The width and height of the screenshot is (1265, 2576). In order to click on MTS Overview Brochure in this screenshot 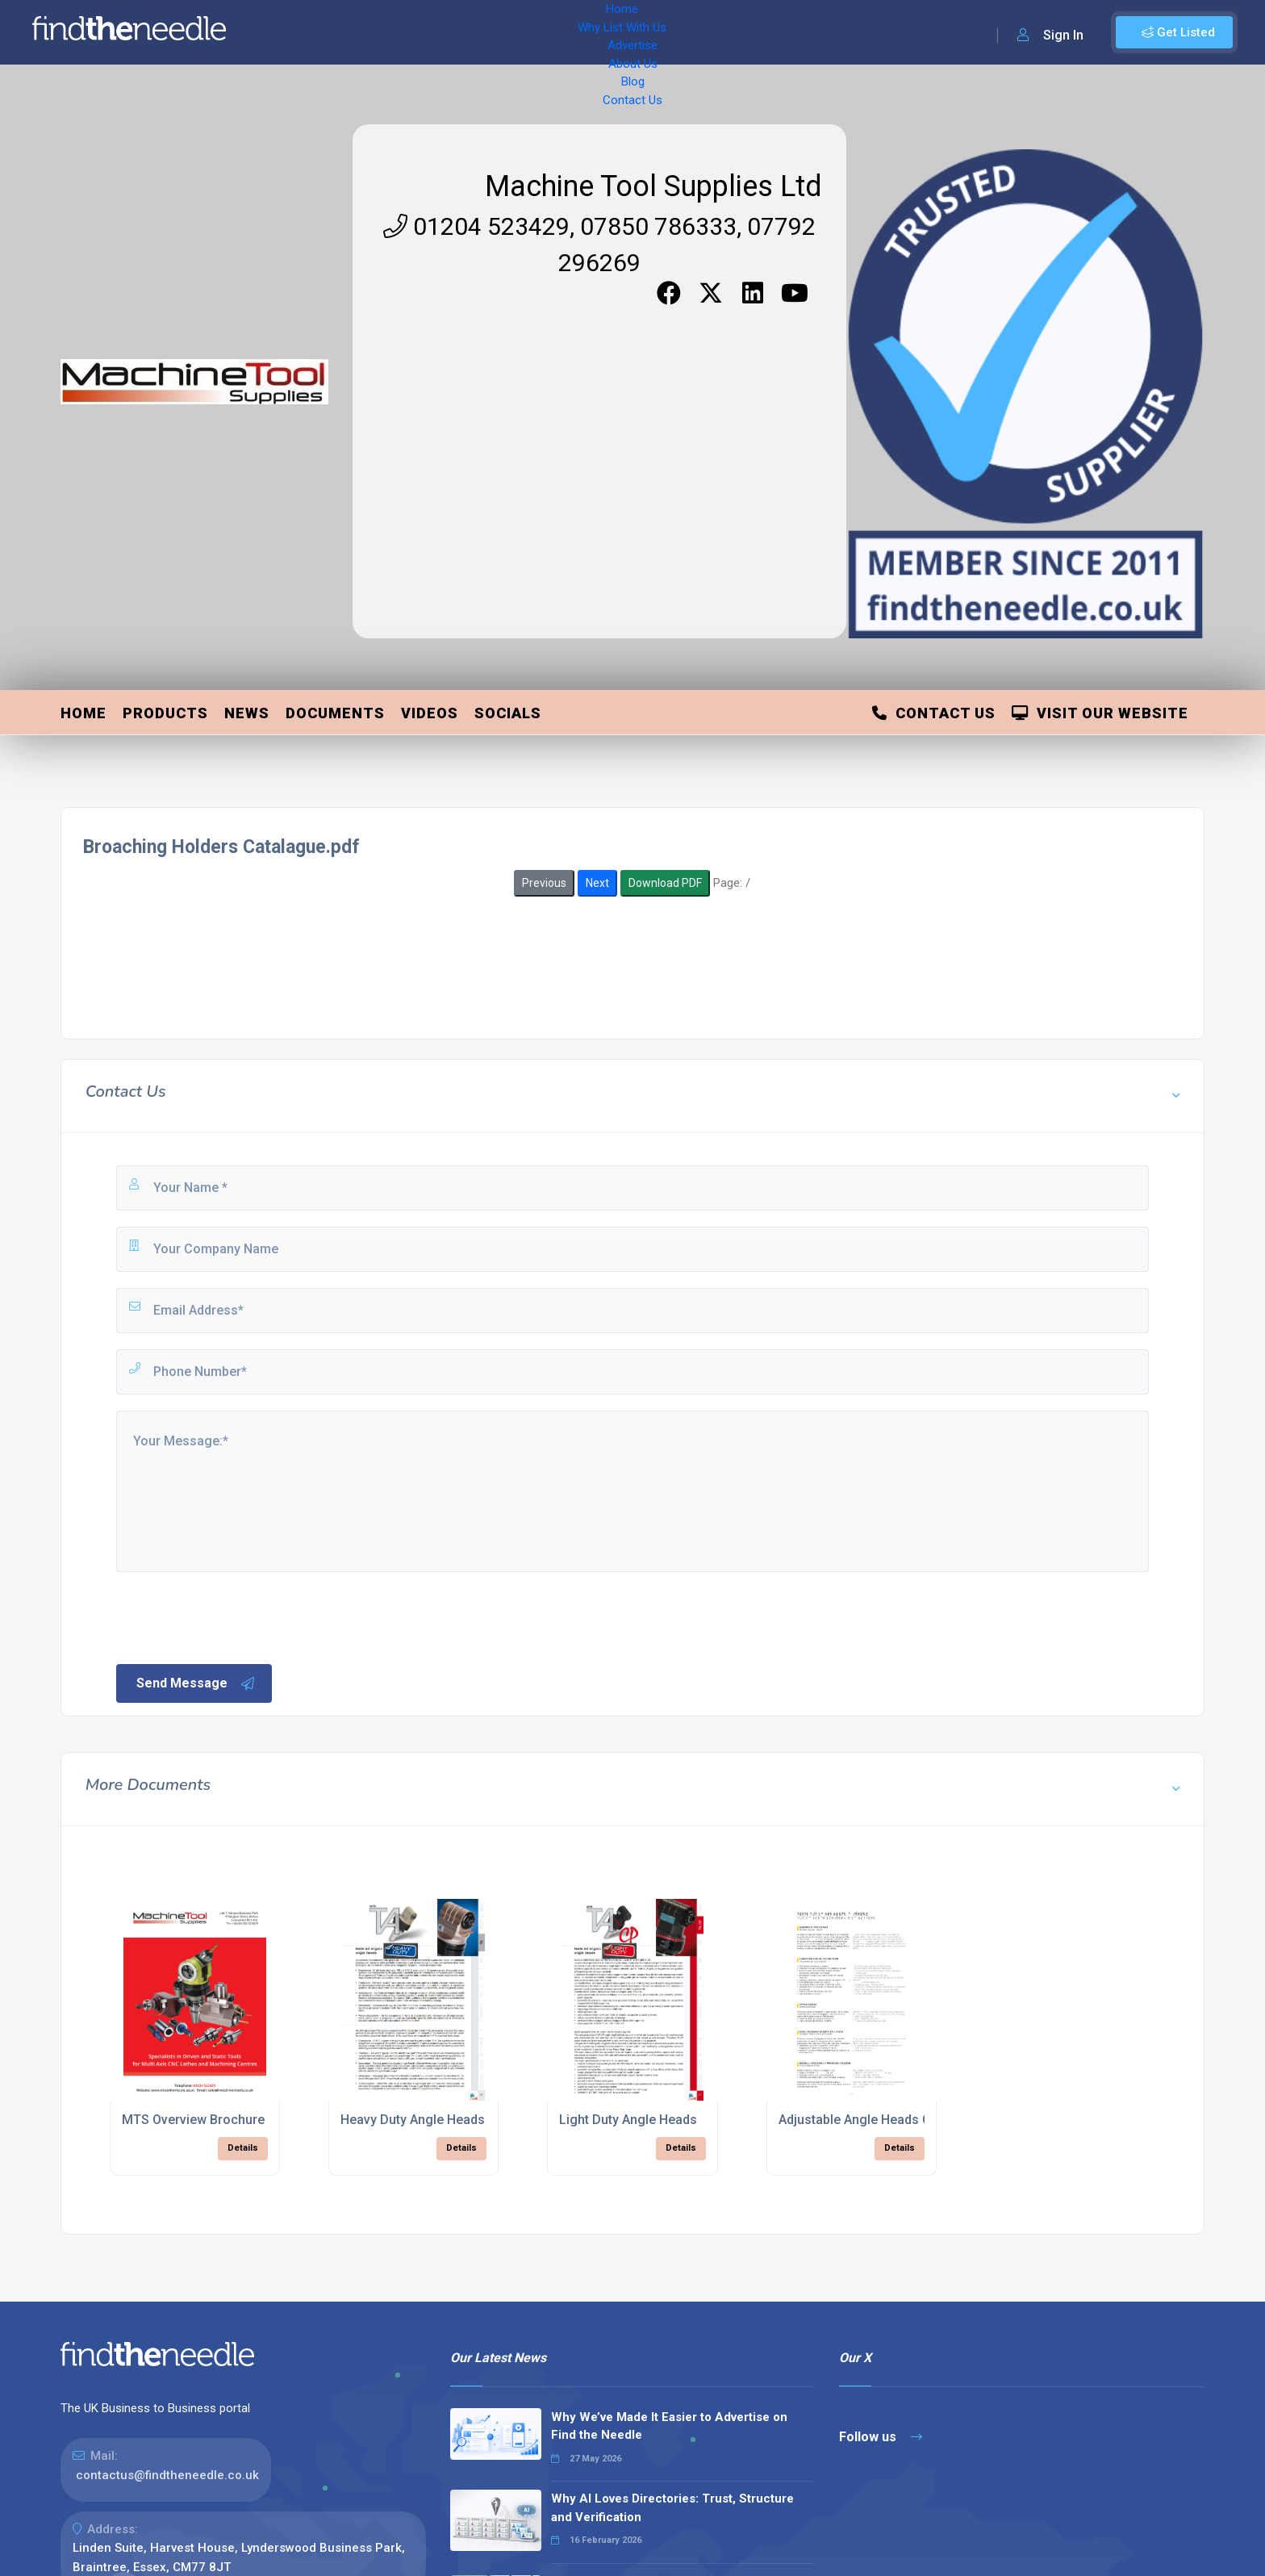, I will do `click(193, 2119)`.